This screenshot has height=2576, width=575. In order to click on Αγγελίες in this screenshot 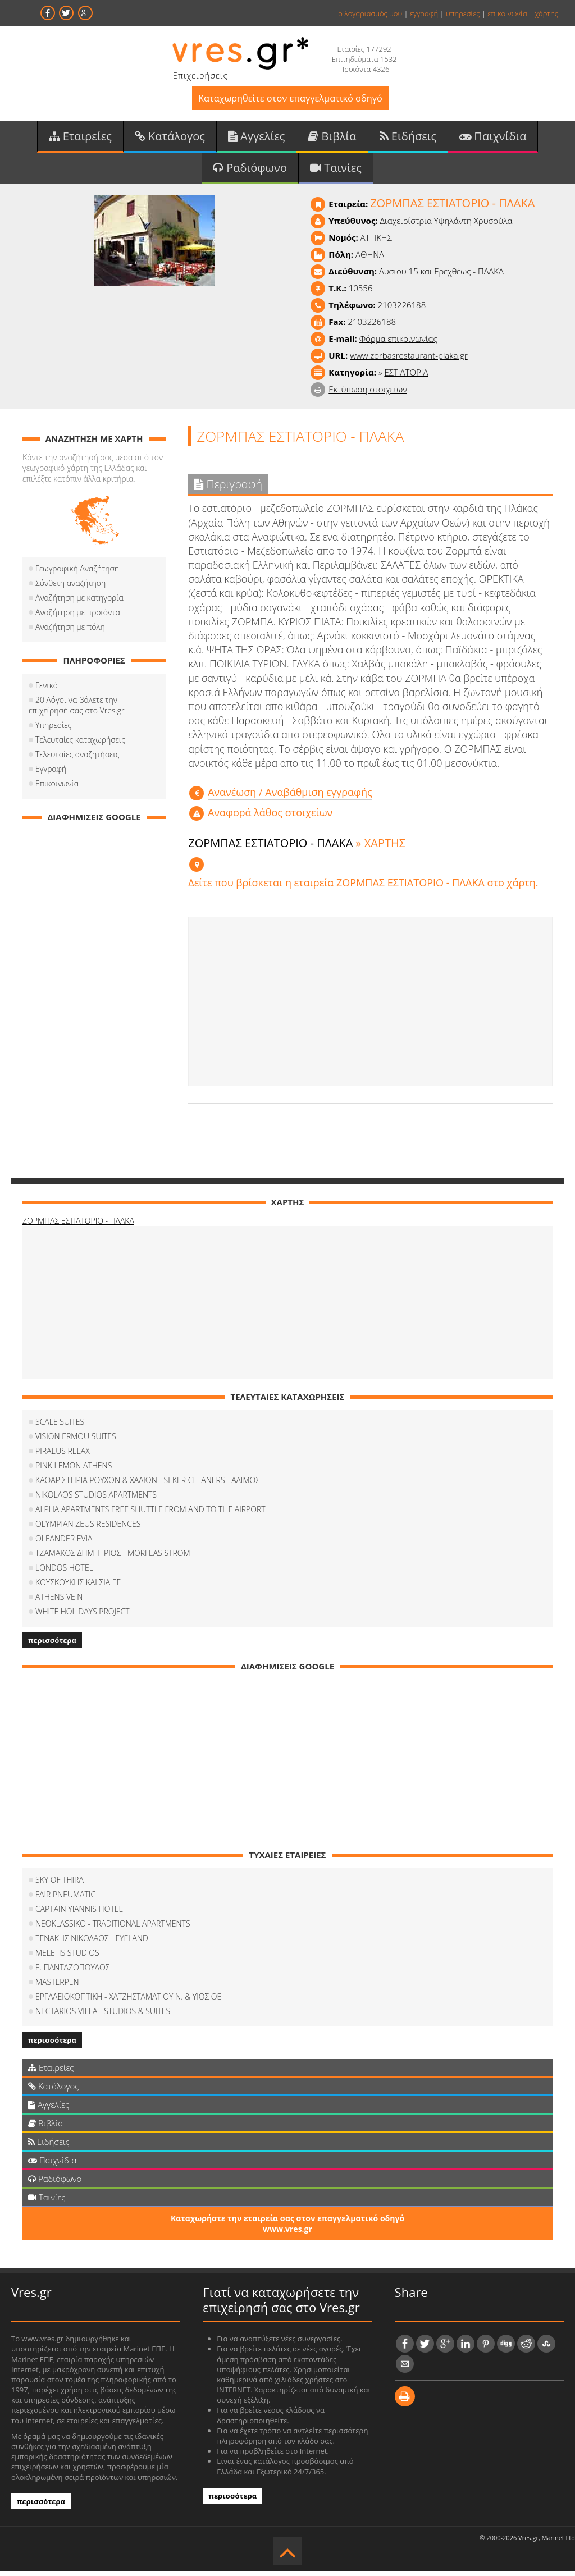, I will do `click(256, 139)`.